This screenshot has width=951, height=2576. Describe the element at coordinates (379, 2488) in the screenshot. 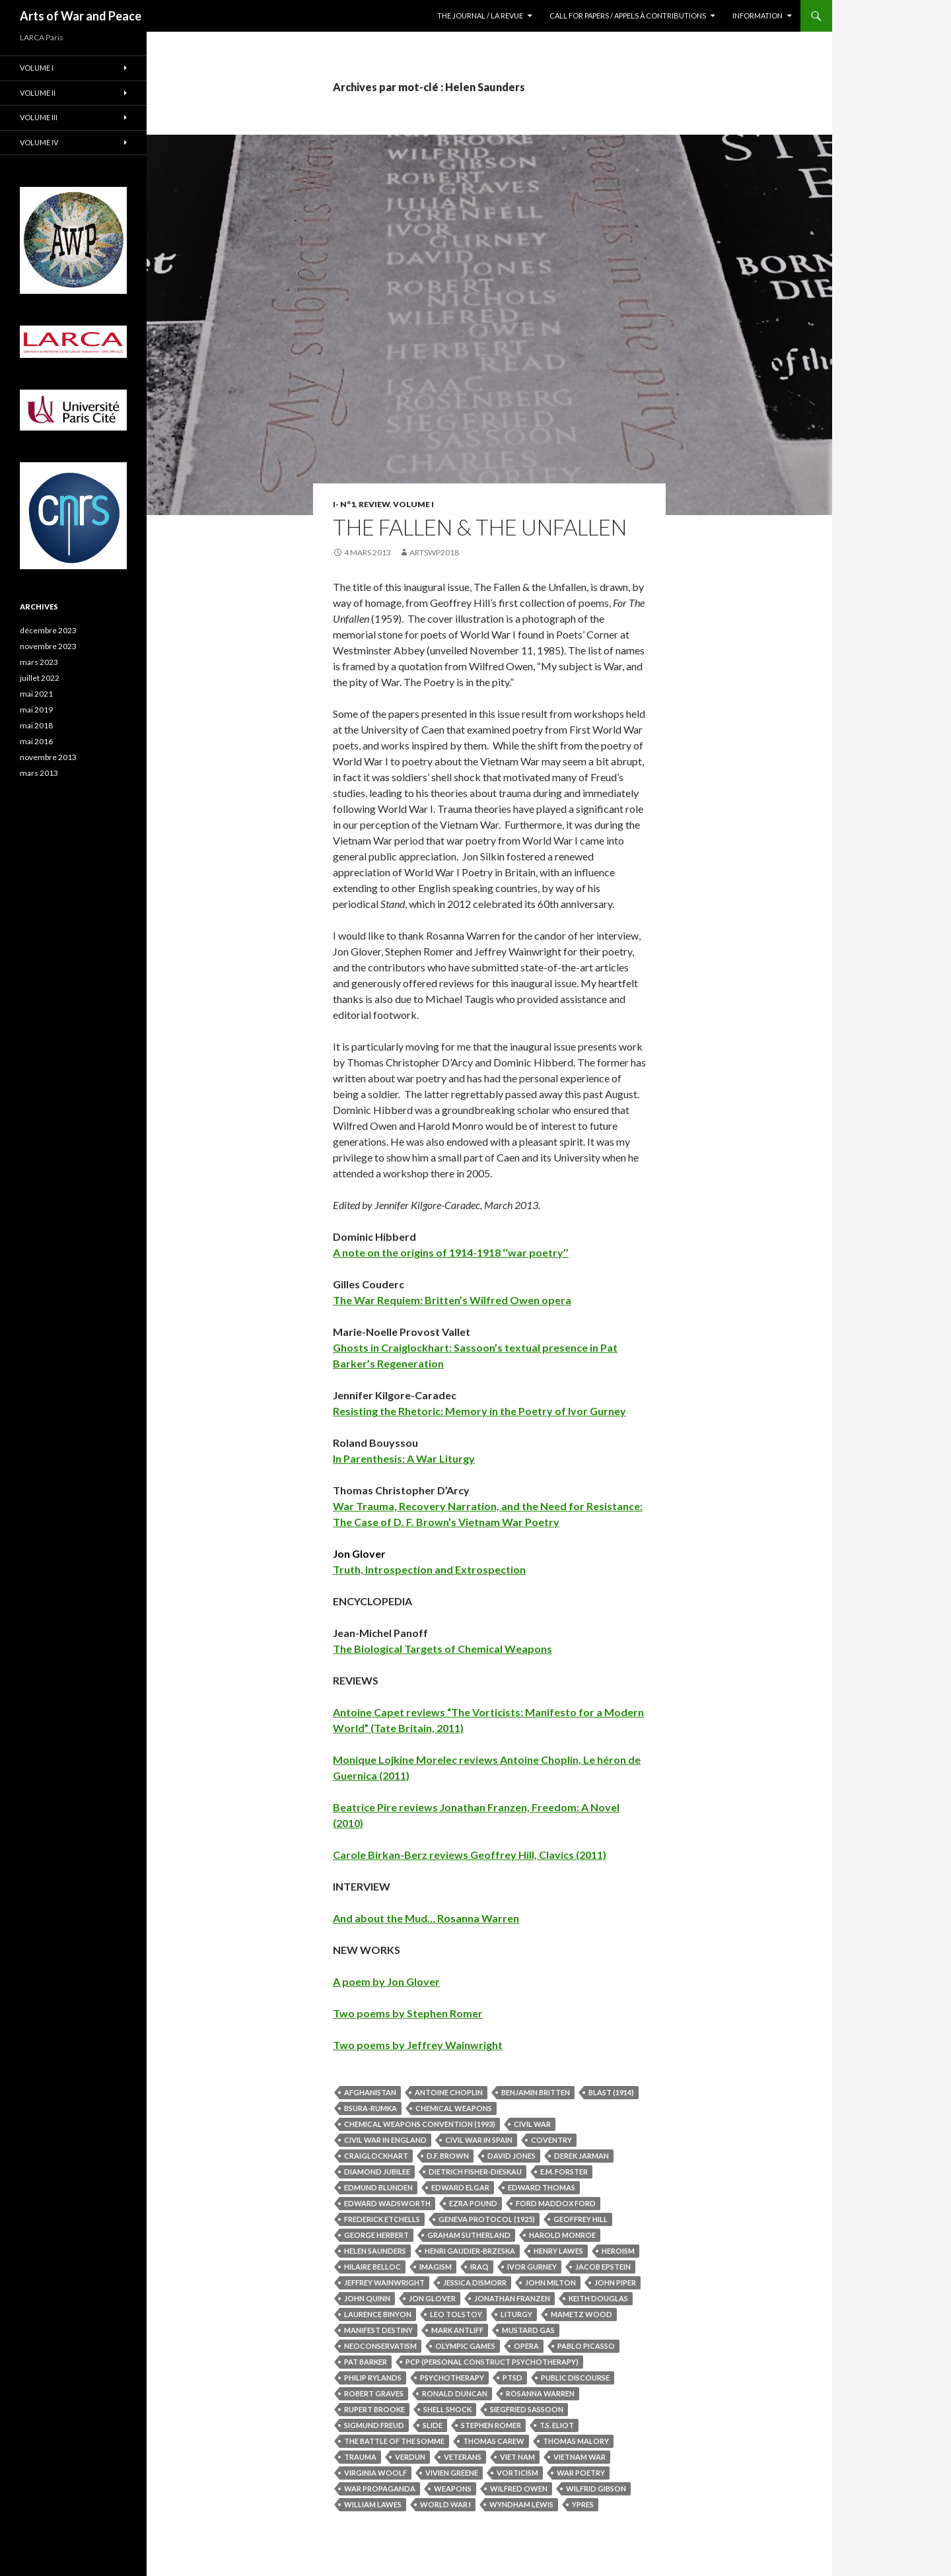

I see `War Propaganda` at that location.